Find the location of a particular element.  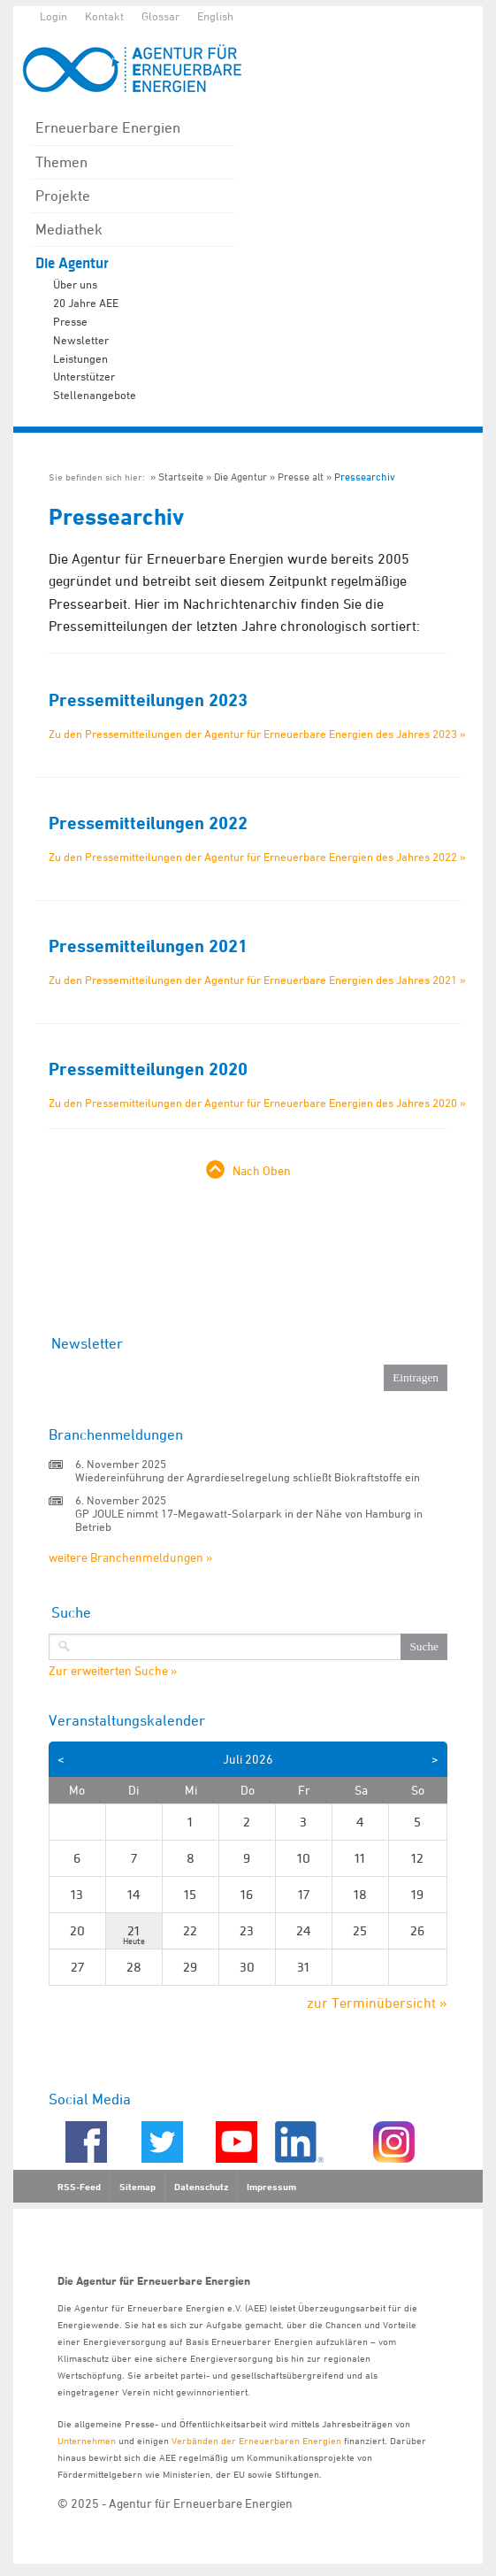

Glossar is located at coordinates (160, 16).